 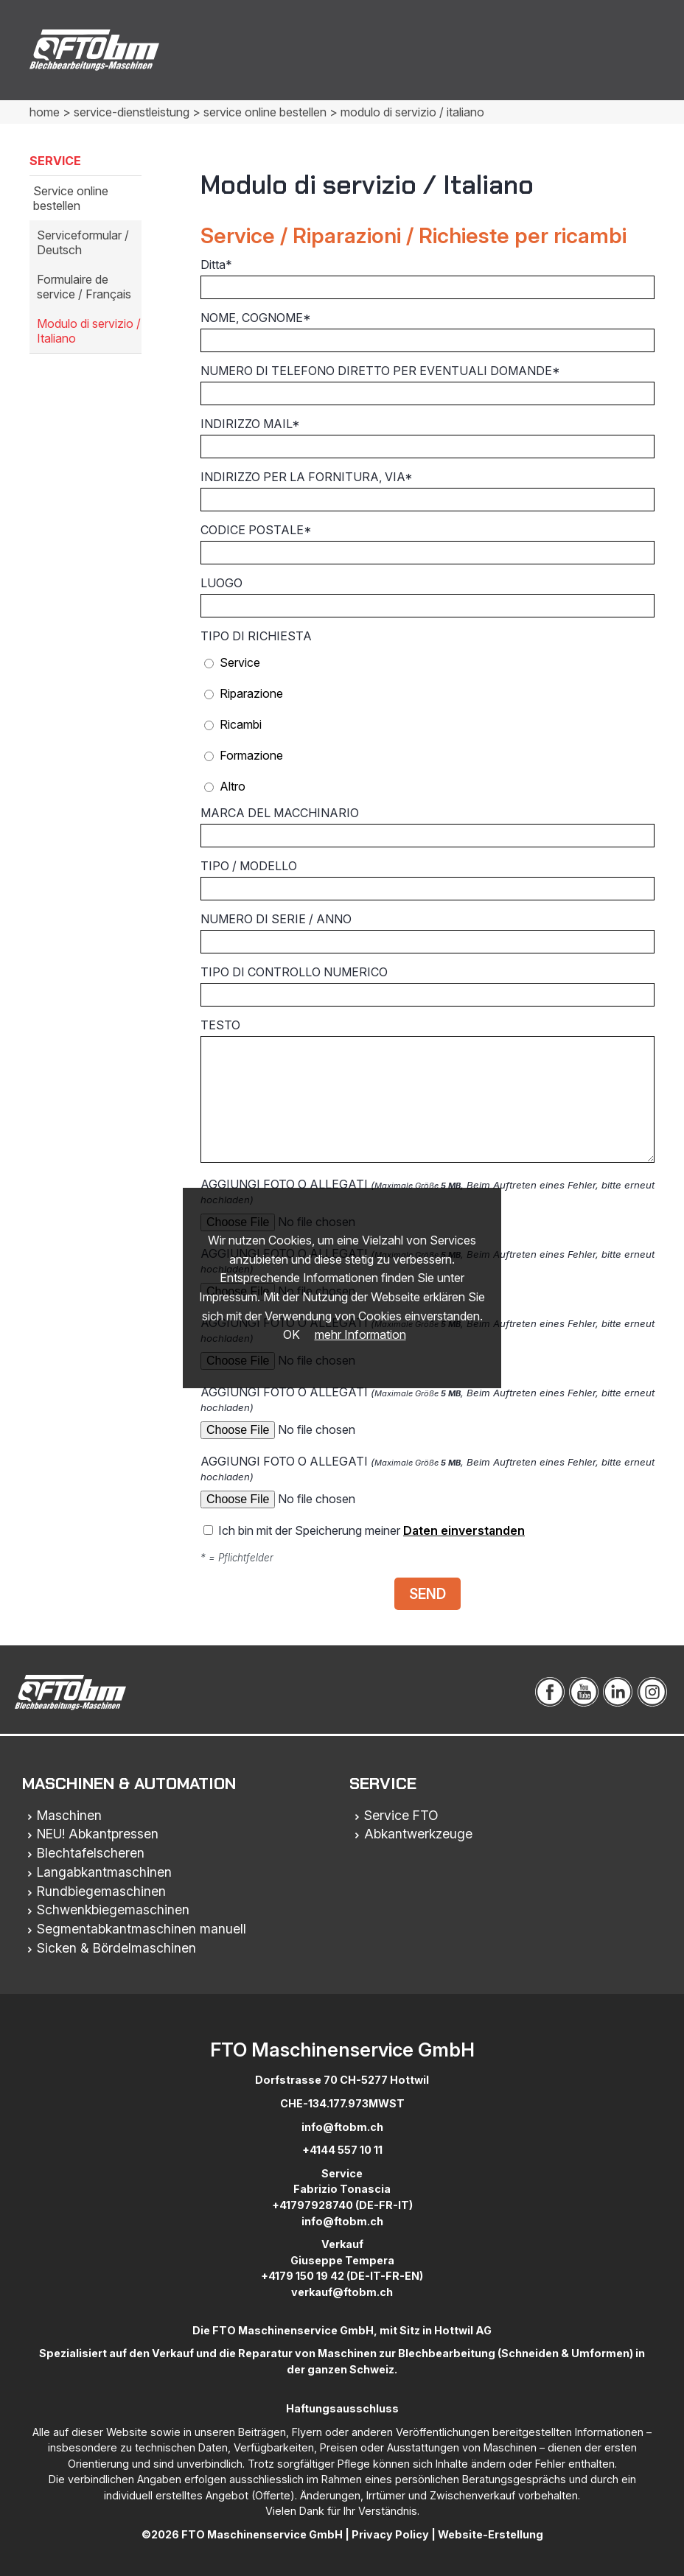 What do you see at coordinates (418, 1833) in the screenshot?
I see `Abkantwerkzeuge` at bounding box center [418, 1833].